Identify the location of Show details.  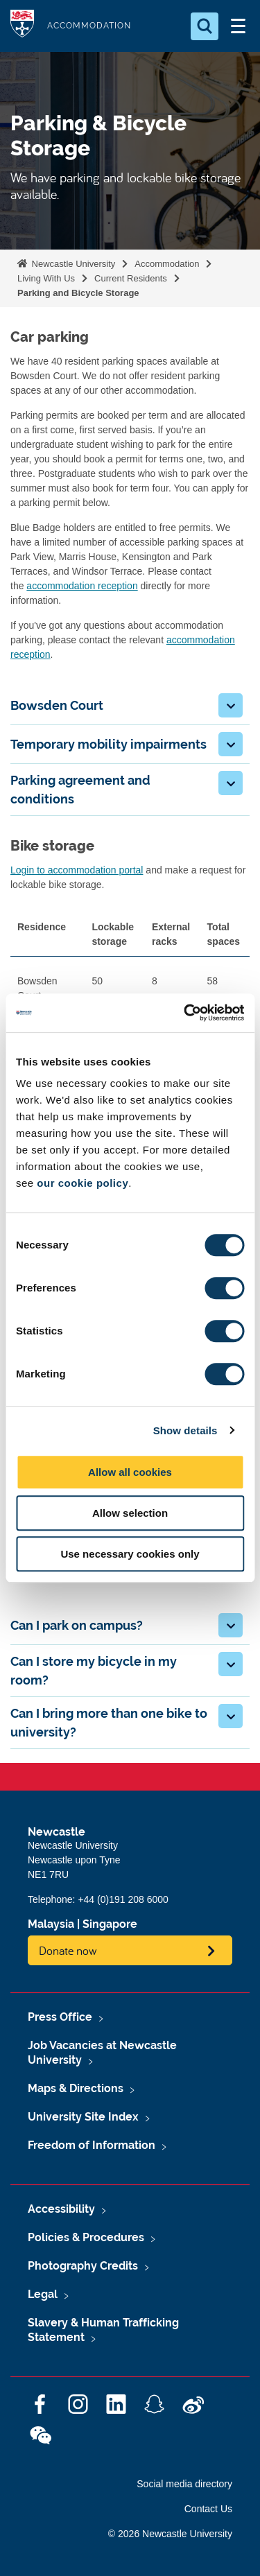
(185, 1430).